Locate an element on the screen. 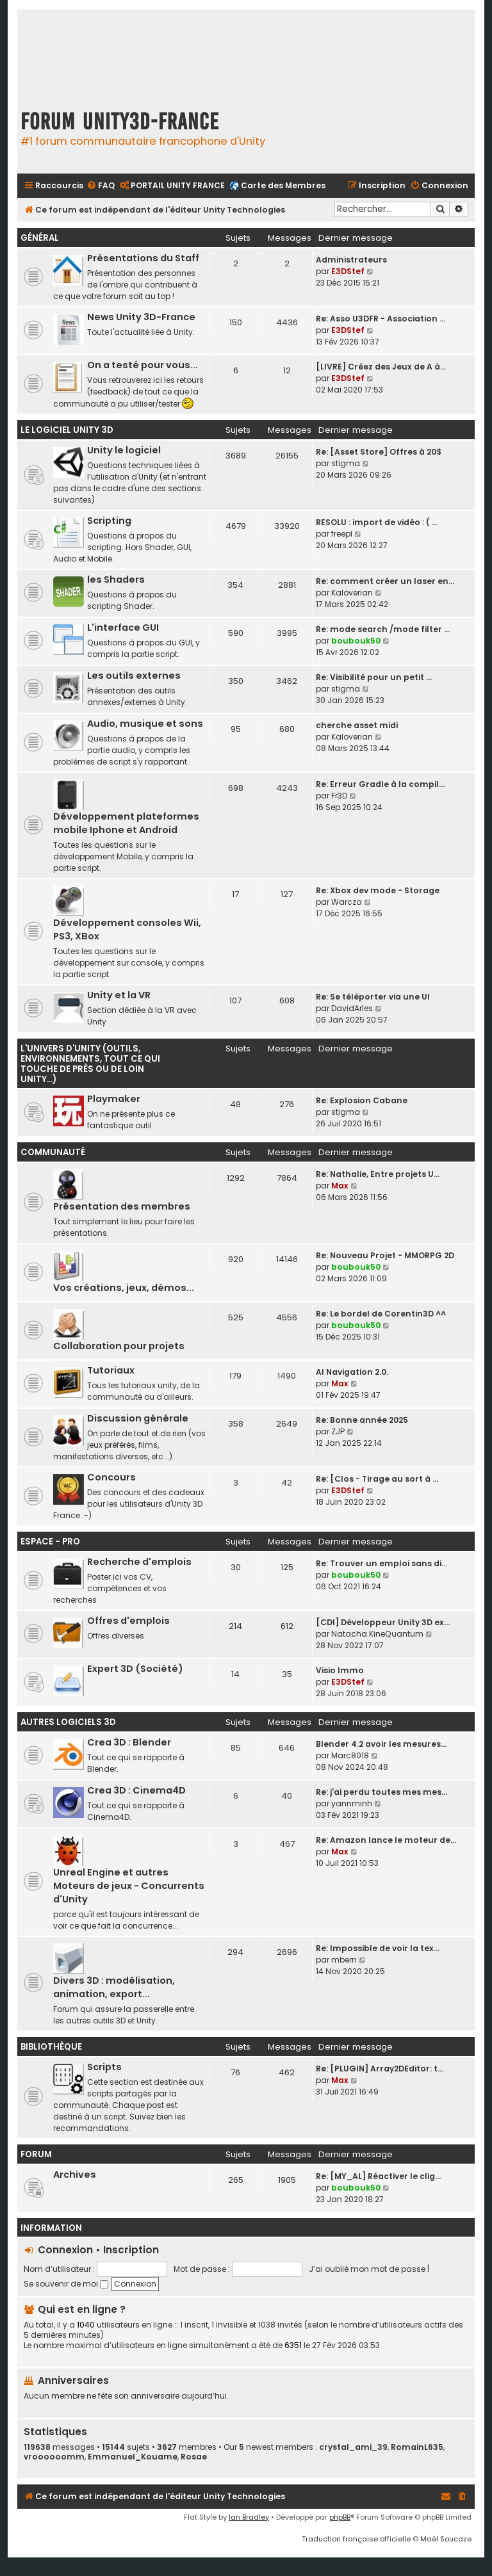 This screenshot has height=2576, width=492. E3DStef is located at coordinates (348, 271).